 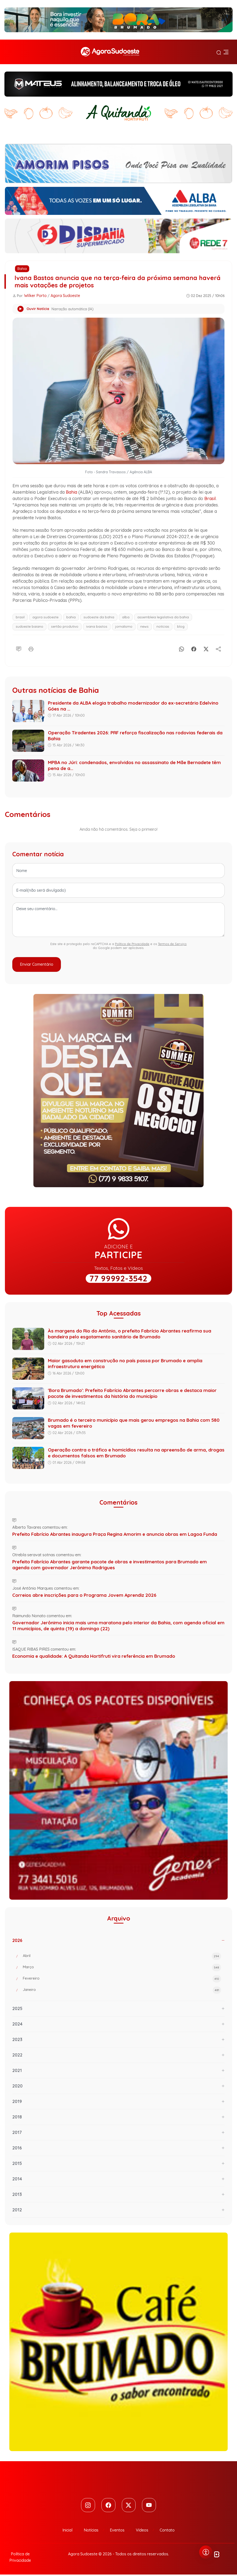 I want to click on blog, so click(x=180, y=626).